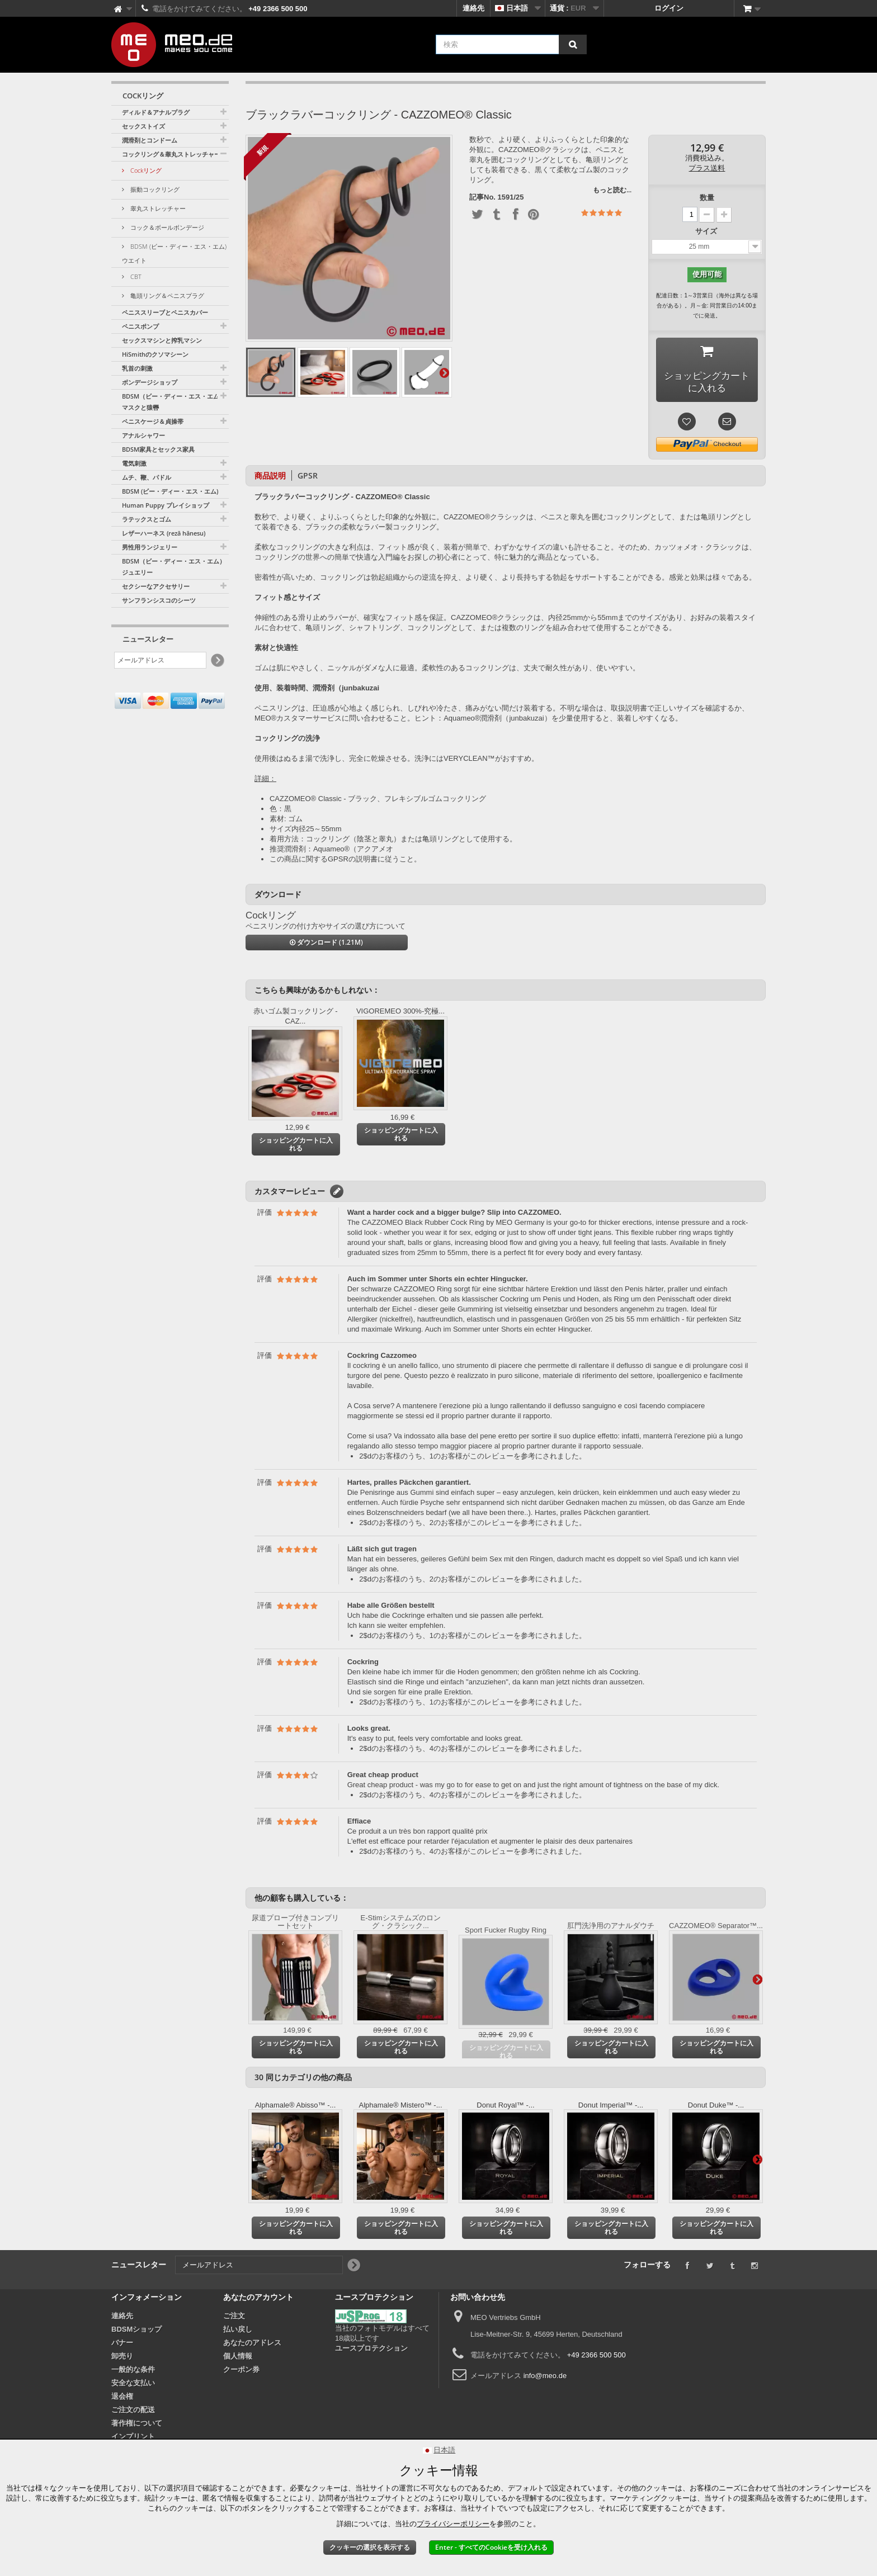  What do you see at coordinates (146, 519) in the screenshot?
I see `ラテックスとゴム` at bounding box center [146, 519].